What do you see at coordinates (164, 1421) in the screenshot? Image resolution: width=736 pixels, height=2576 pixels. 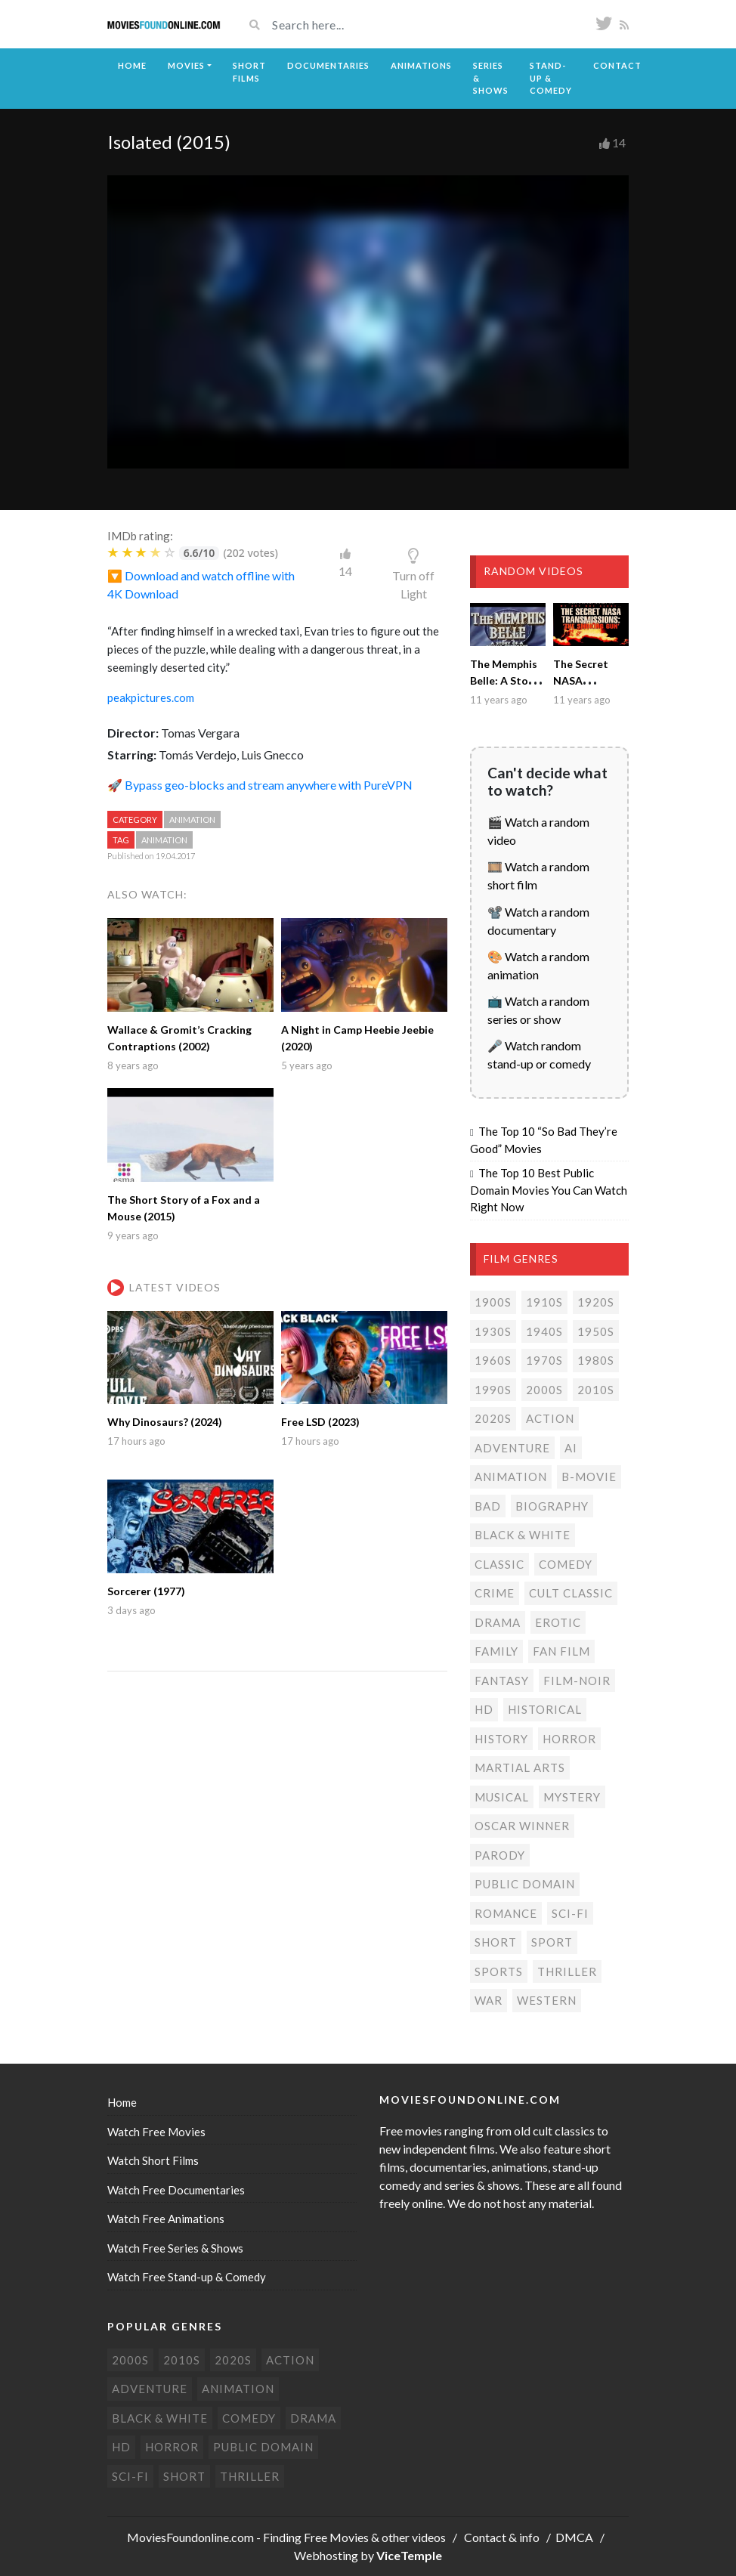 I see `Why Dinosaurs? (2024)` at bounding box center [164, 1421].